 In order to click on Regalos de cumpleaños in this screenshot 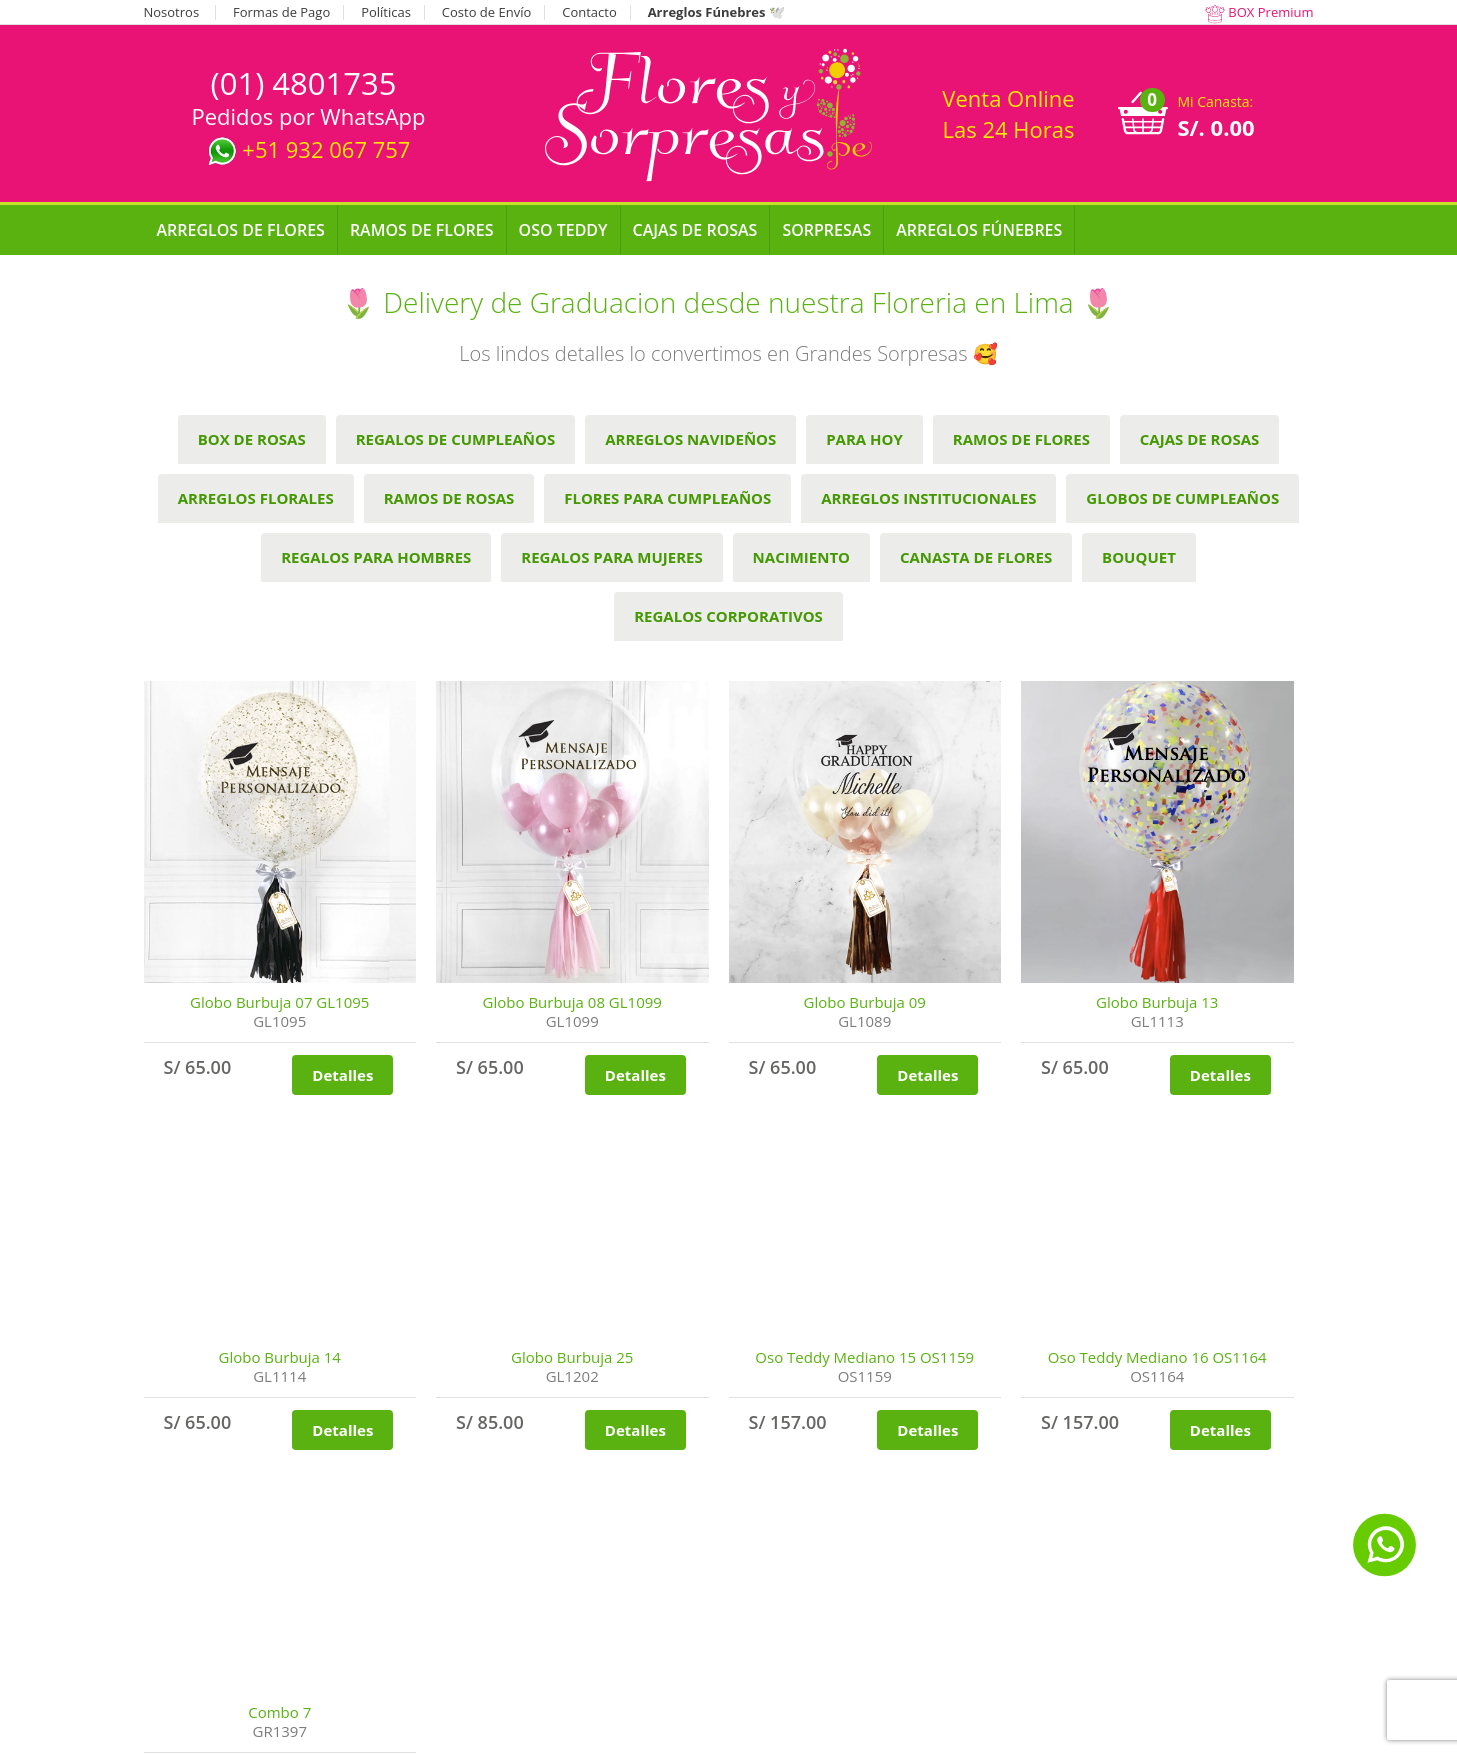, I will do `click(456, 439)`.